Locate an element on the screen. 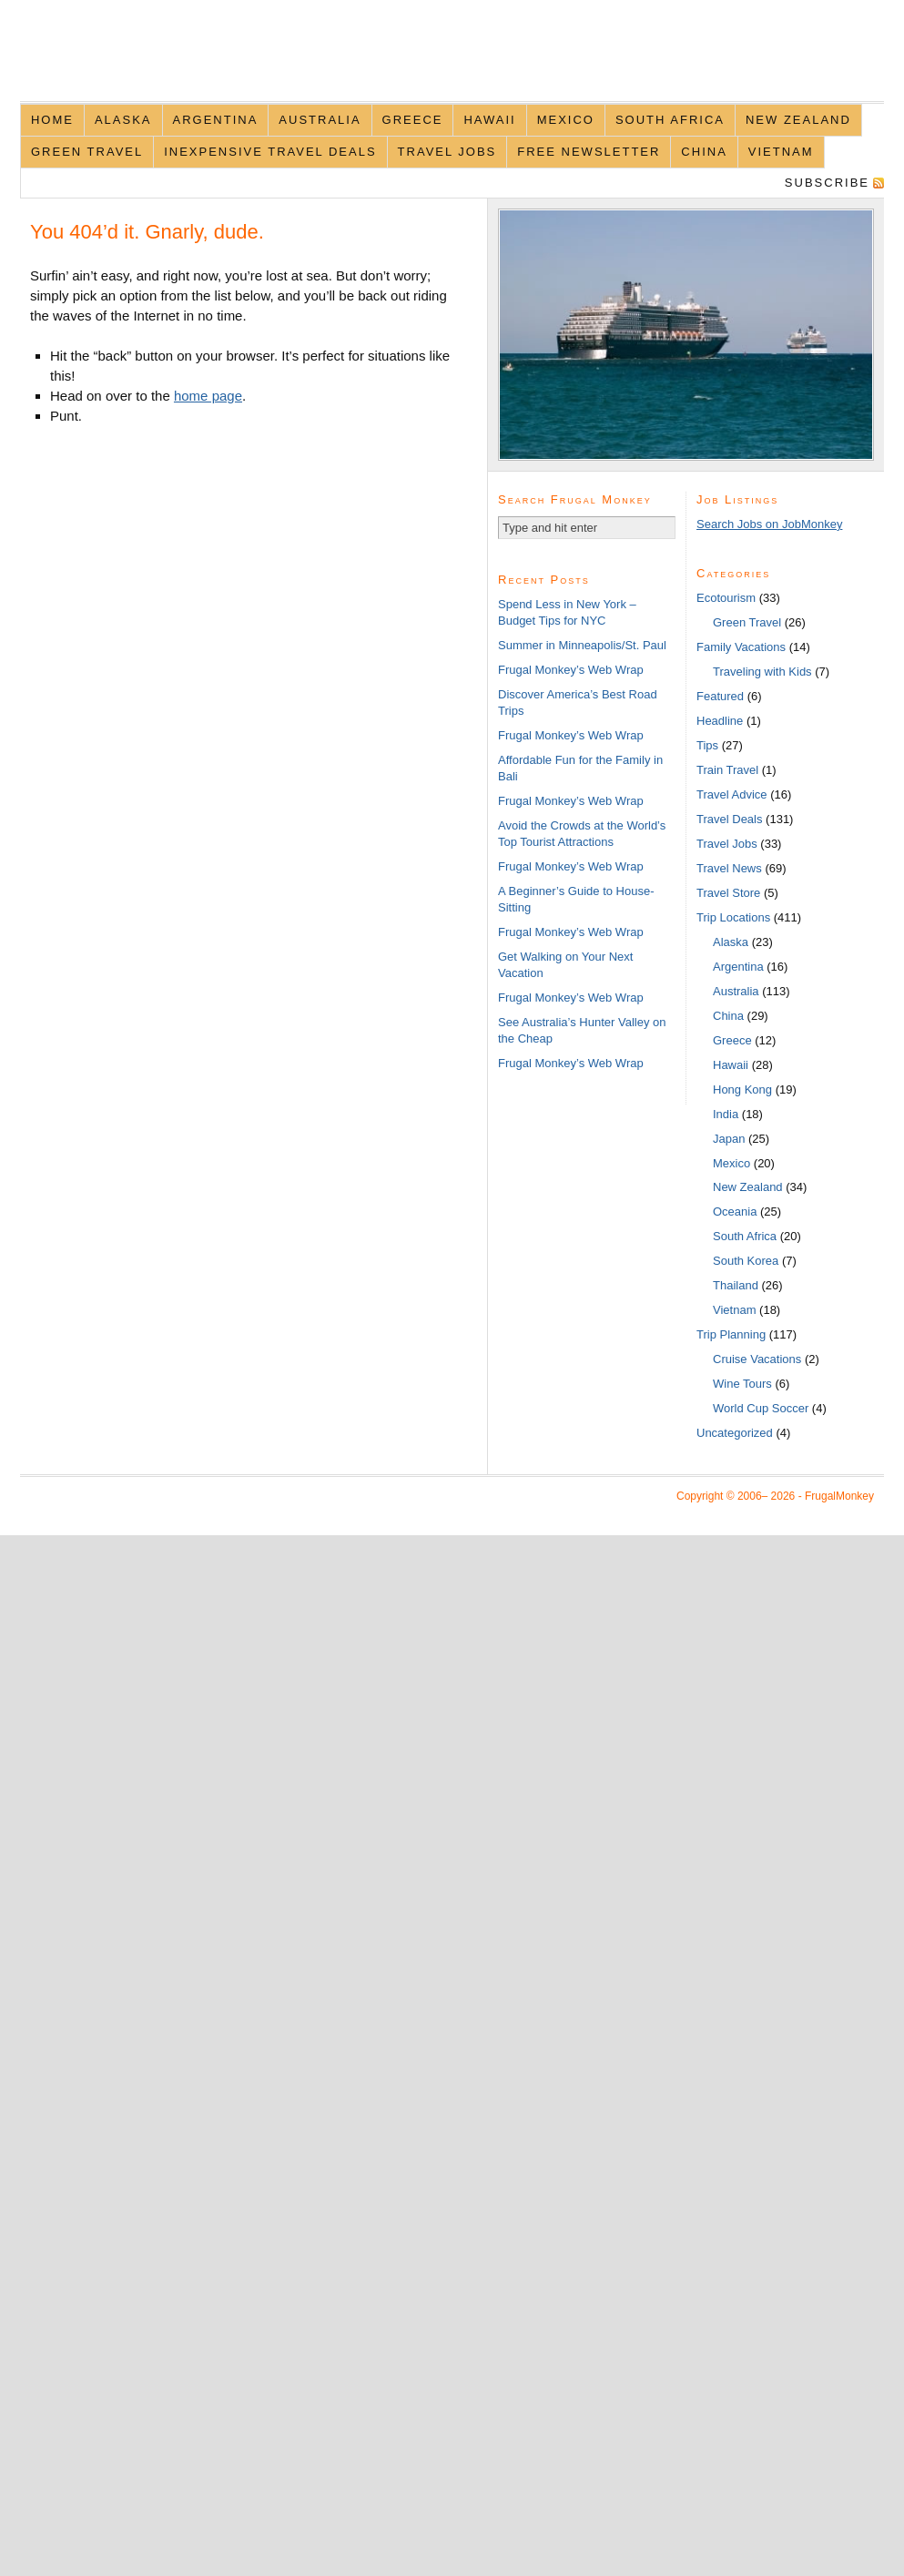  Inexpensive Travel Deals is located at coordinates (270, 151).